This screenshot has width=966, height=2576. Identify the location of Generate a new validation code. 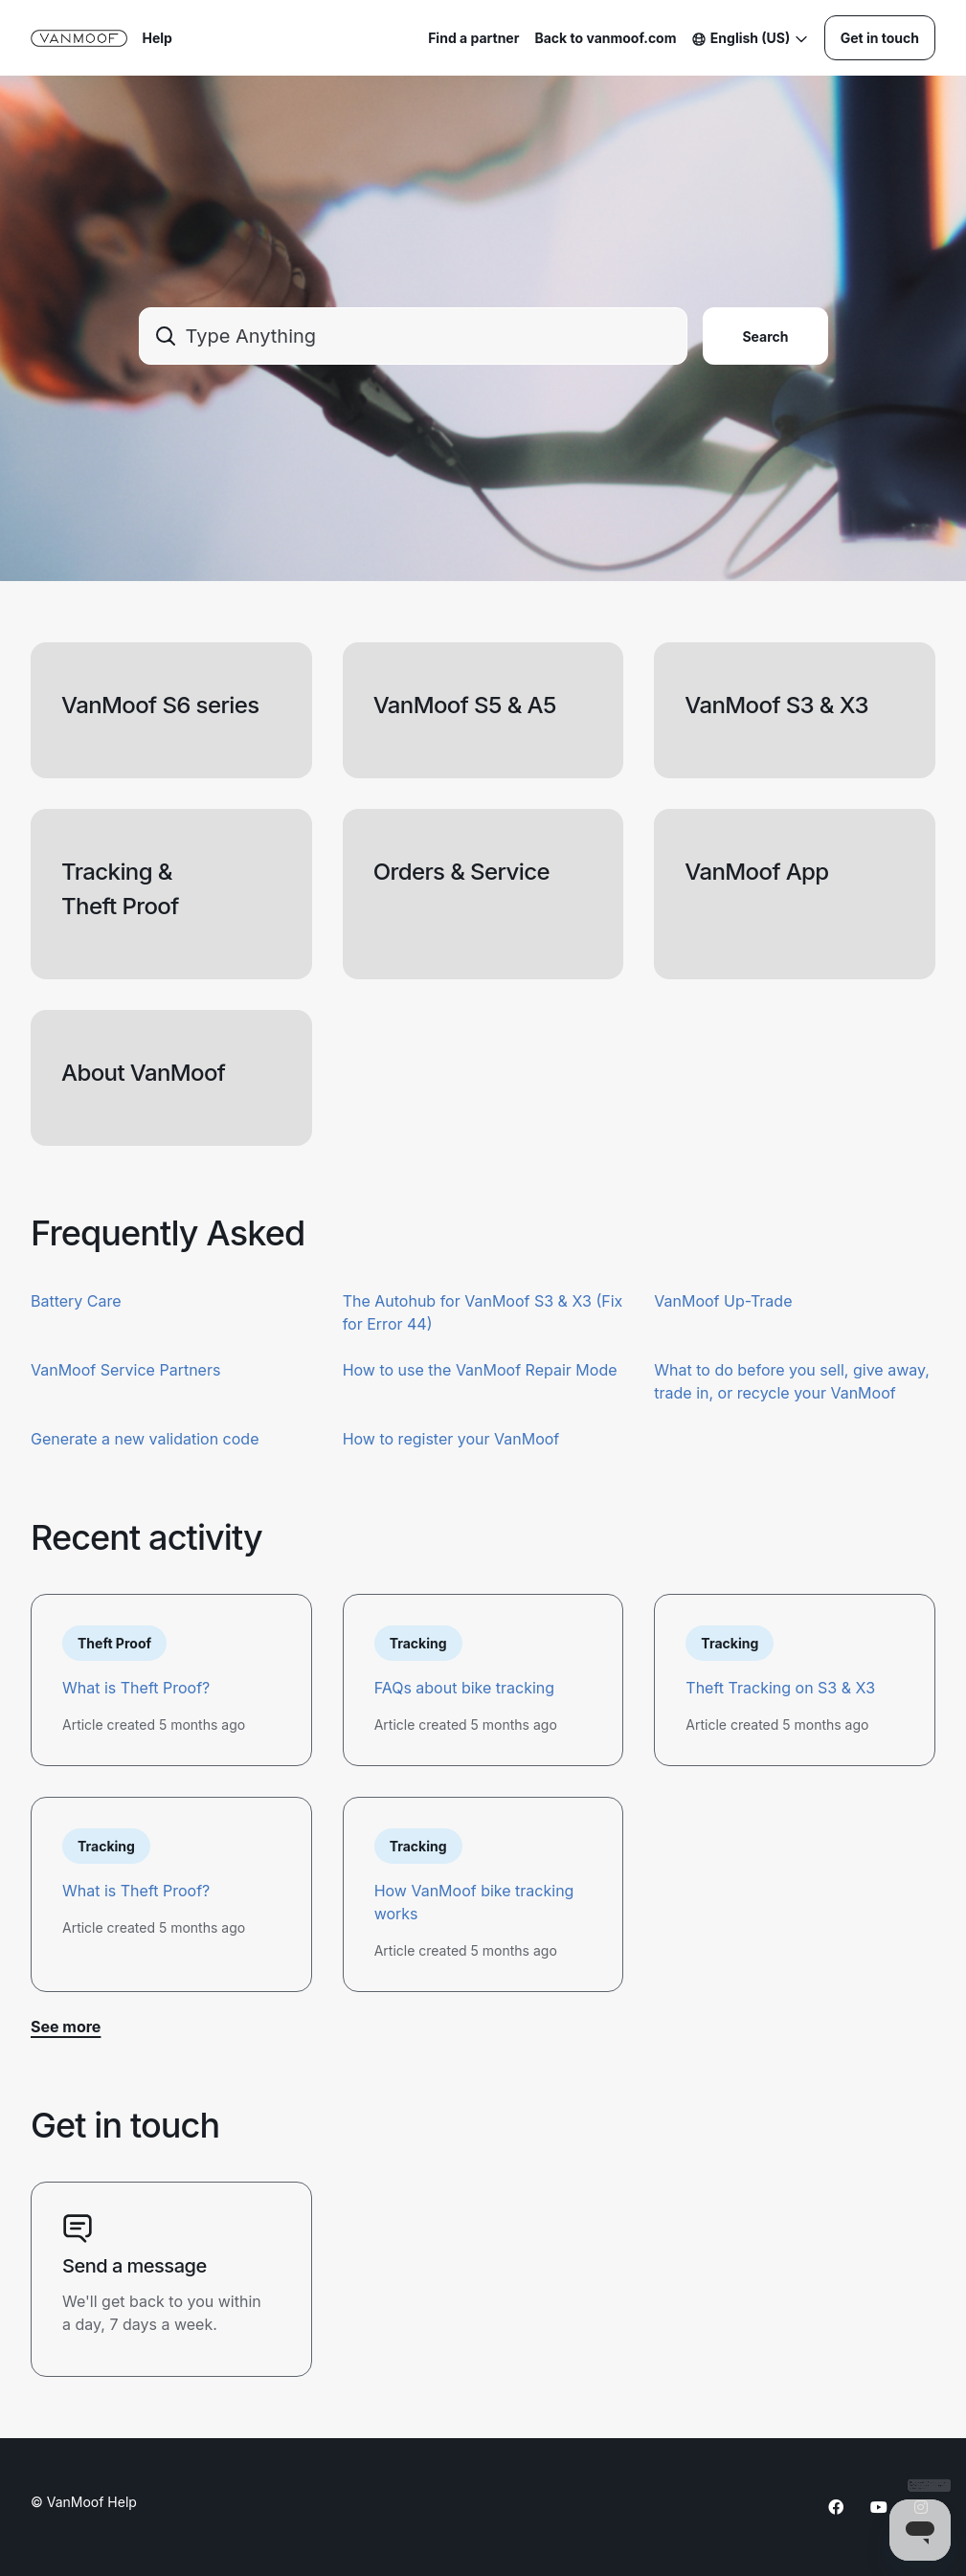
(144, 1438).